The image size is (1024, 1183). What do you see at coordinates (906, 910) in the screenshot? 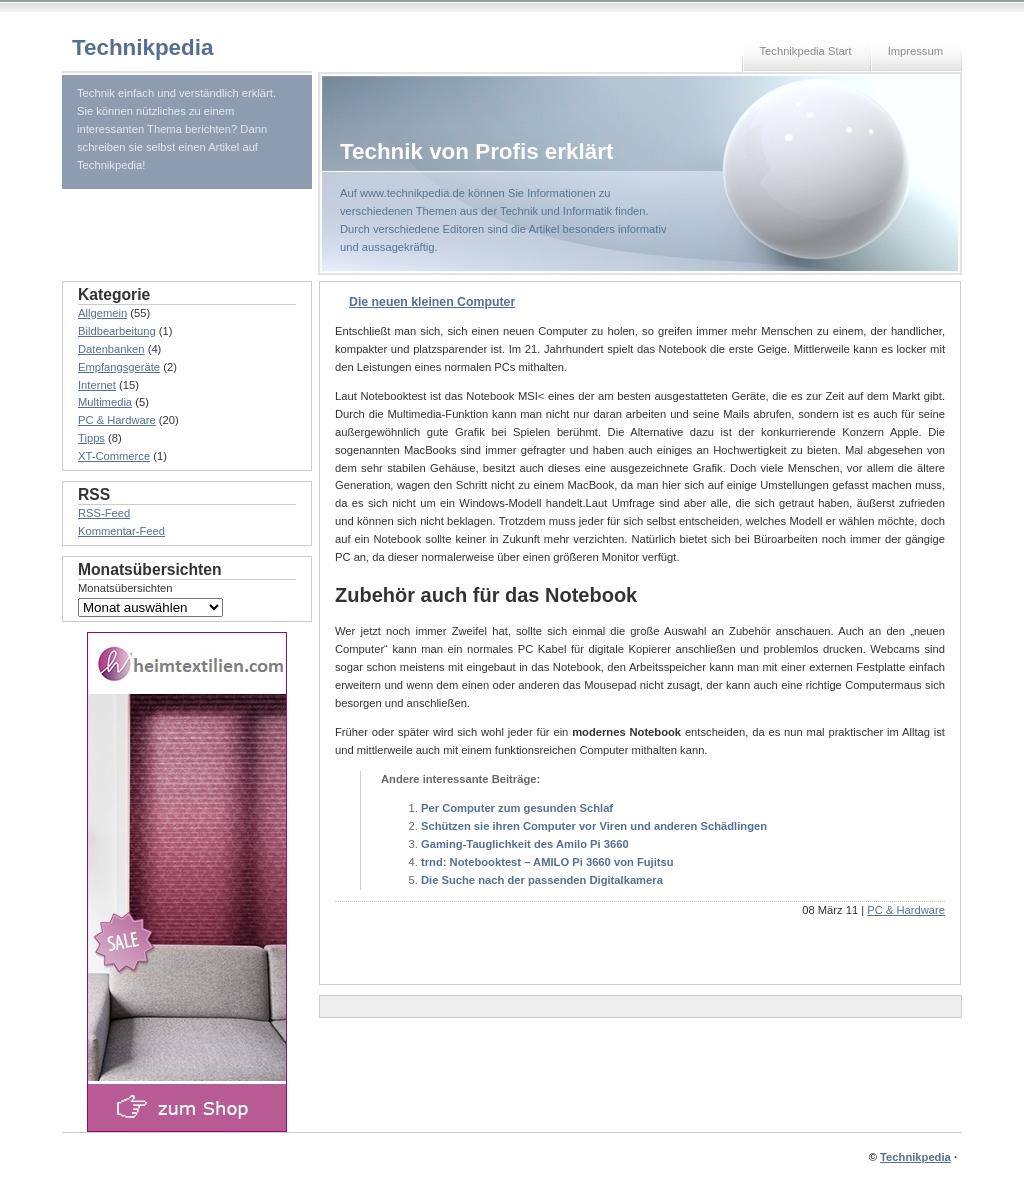
I see `PC & Hardware` at bounding box center [906, 910].